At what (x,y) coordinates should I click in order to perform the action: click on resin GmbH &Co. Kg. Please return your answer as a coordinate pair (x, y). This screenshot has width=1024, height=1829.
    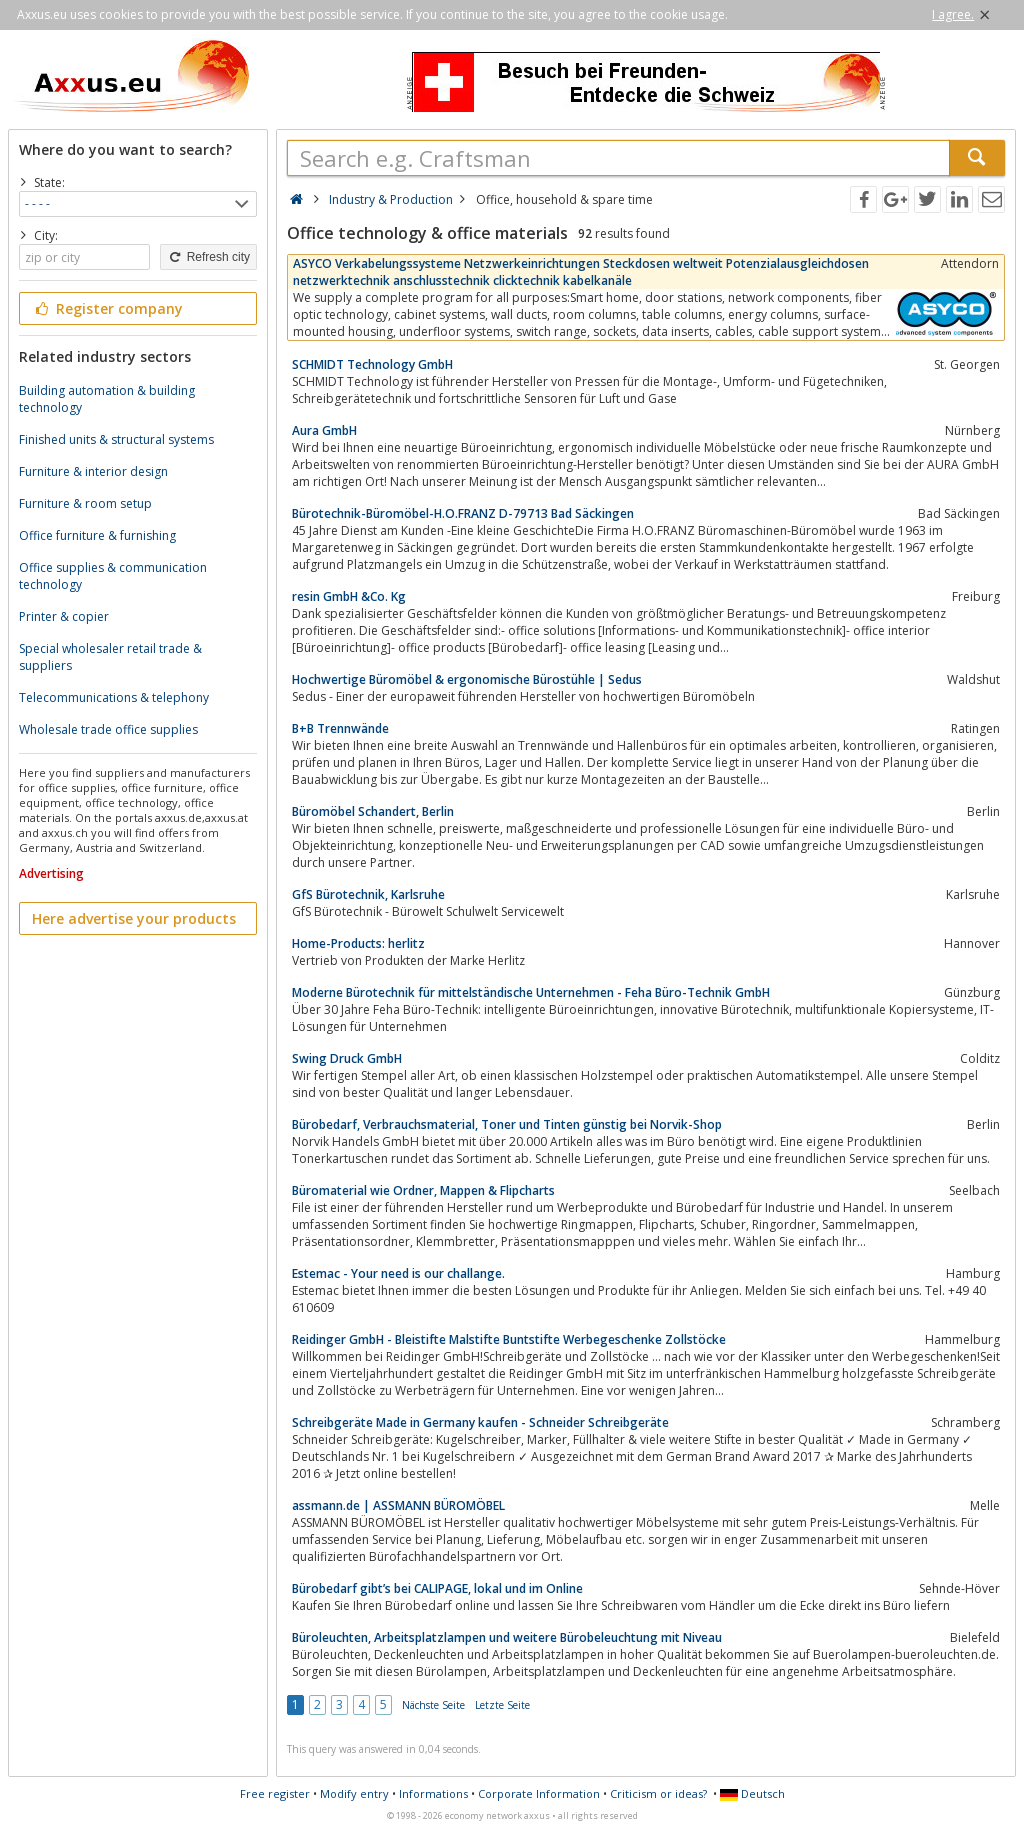
    Looking at the image, I should click on (349, 596).